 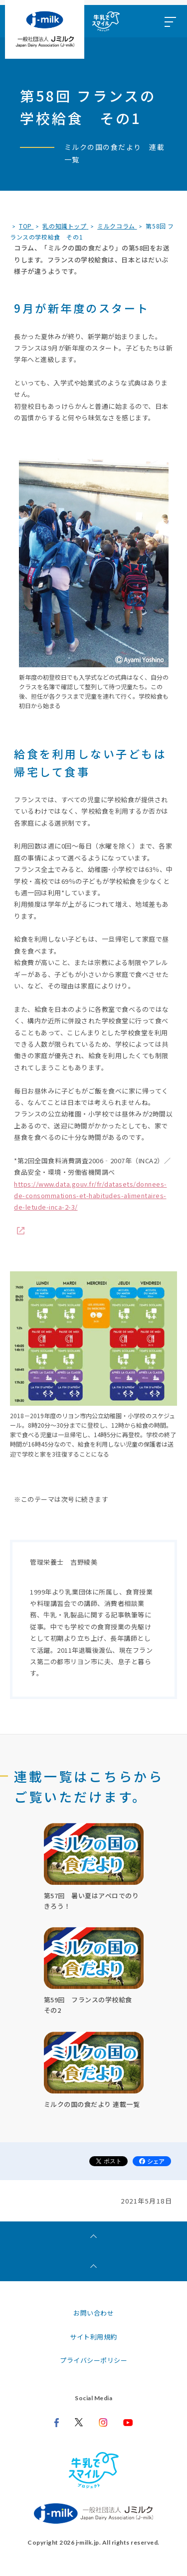 What do you see at coordinates (93, 2313) in the screenshot?
I see `お問い合わせ` at bounding box center [93, 2313].